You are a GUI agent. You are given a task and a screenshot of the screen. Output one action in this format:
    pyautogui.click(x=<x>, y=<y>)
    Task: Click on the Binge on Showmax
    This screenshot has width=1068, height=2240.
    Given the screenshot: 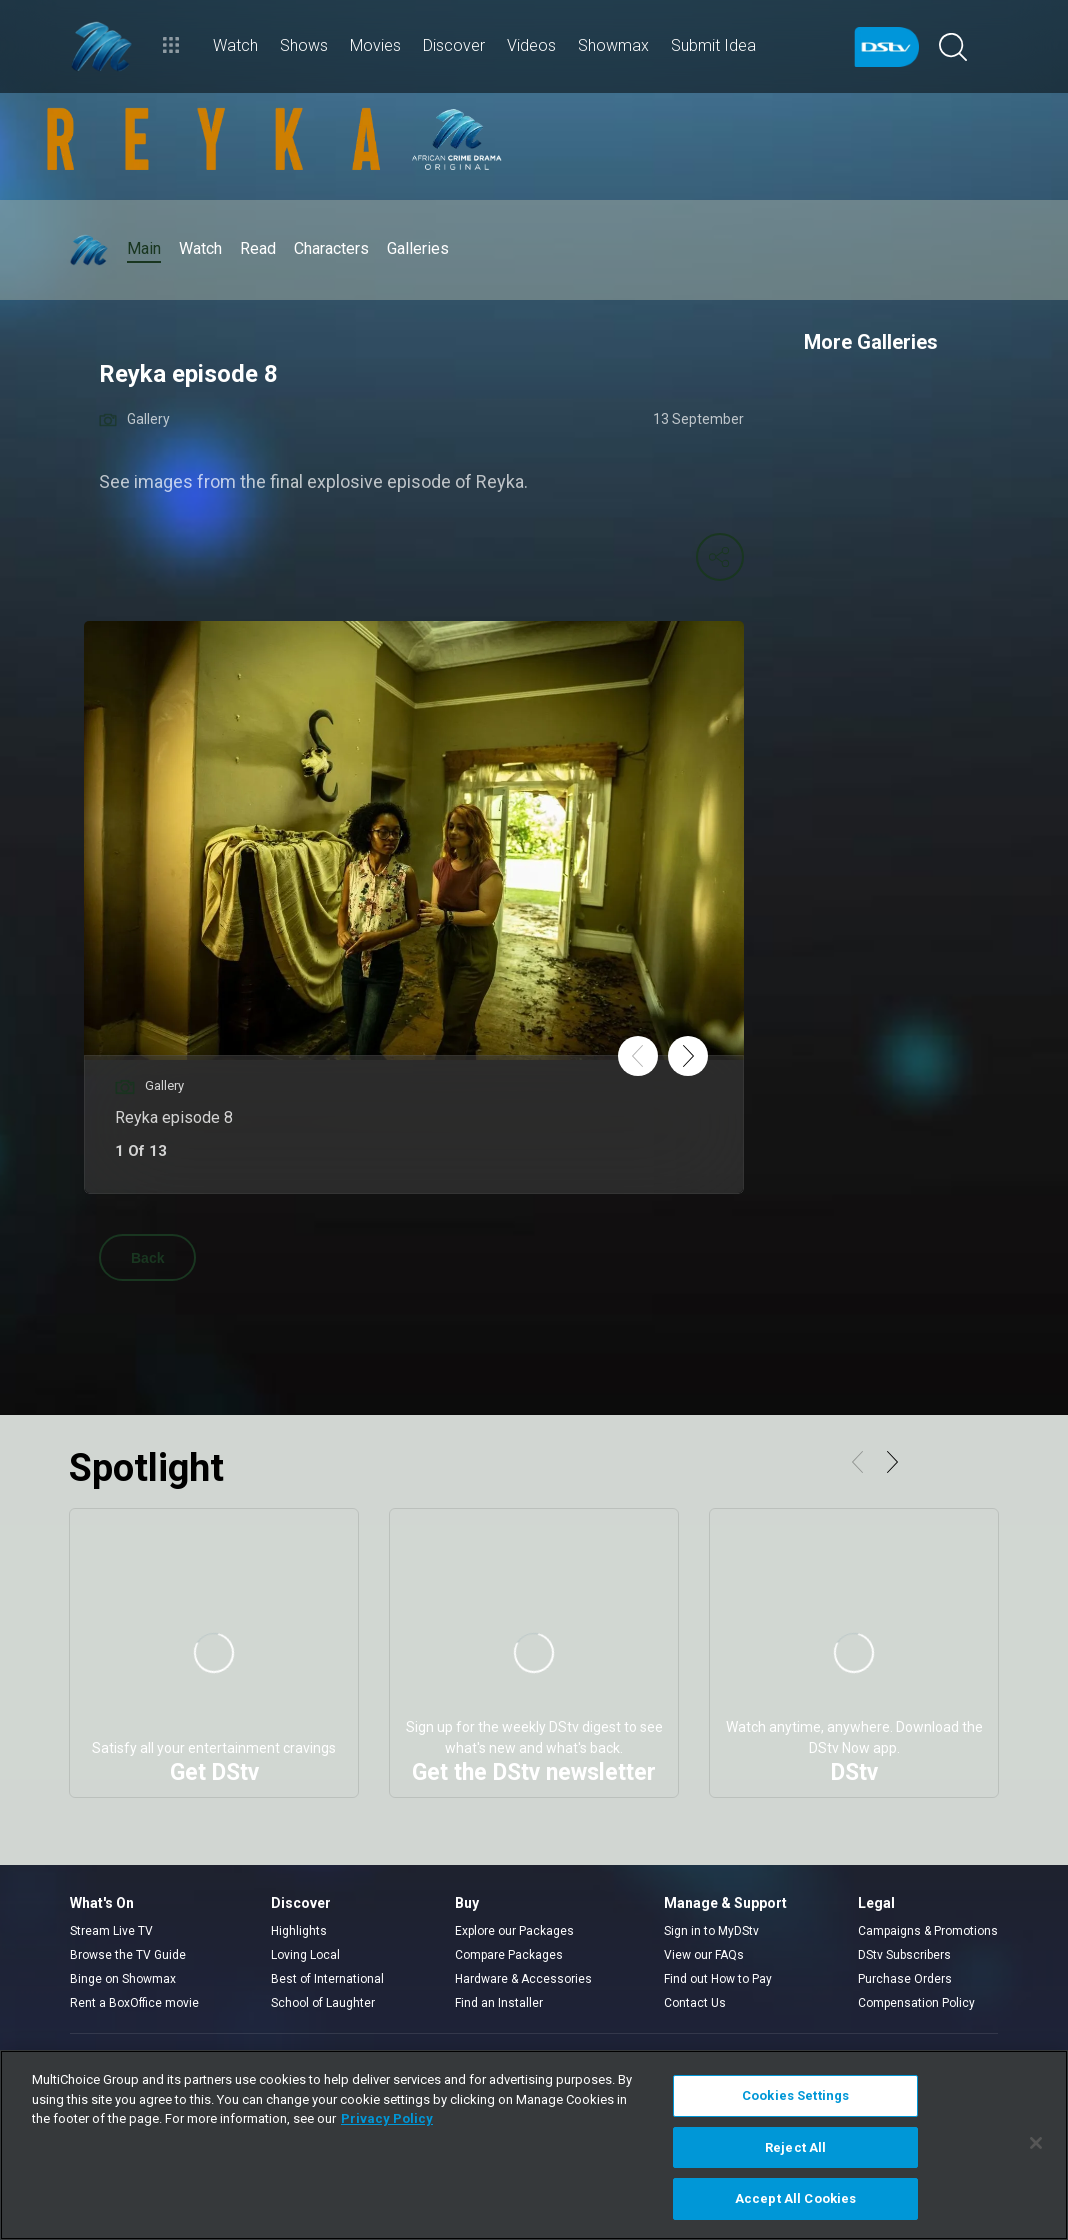 What is the action you would take?
    pyautogui.click(x=123, y=1979)
    